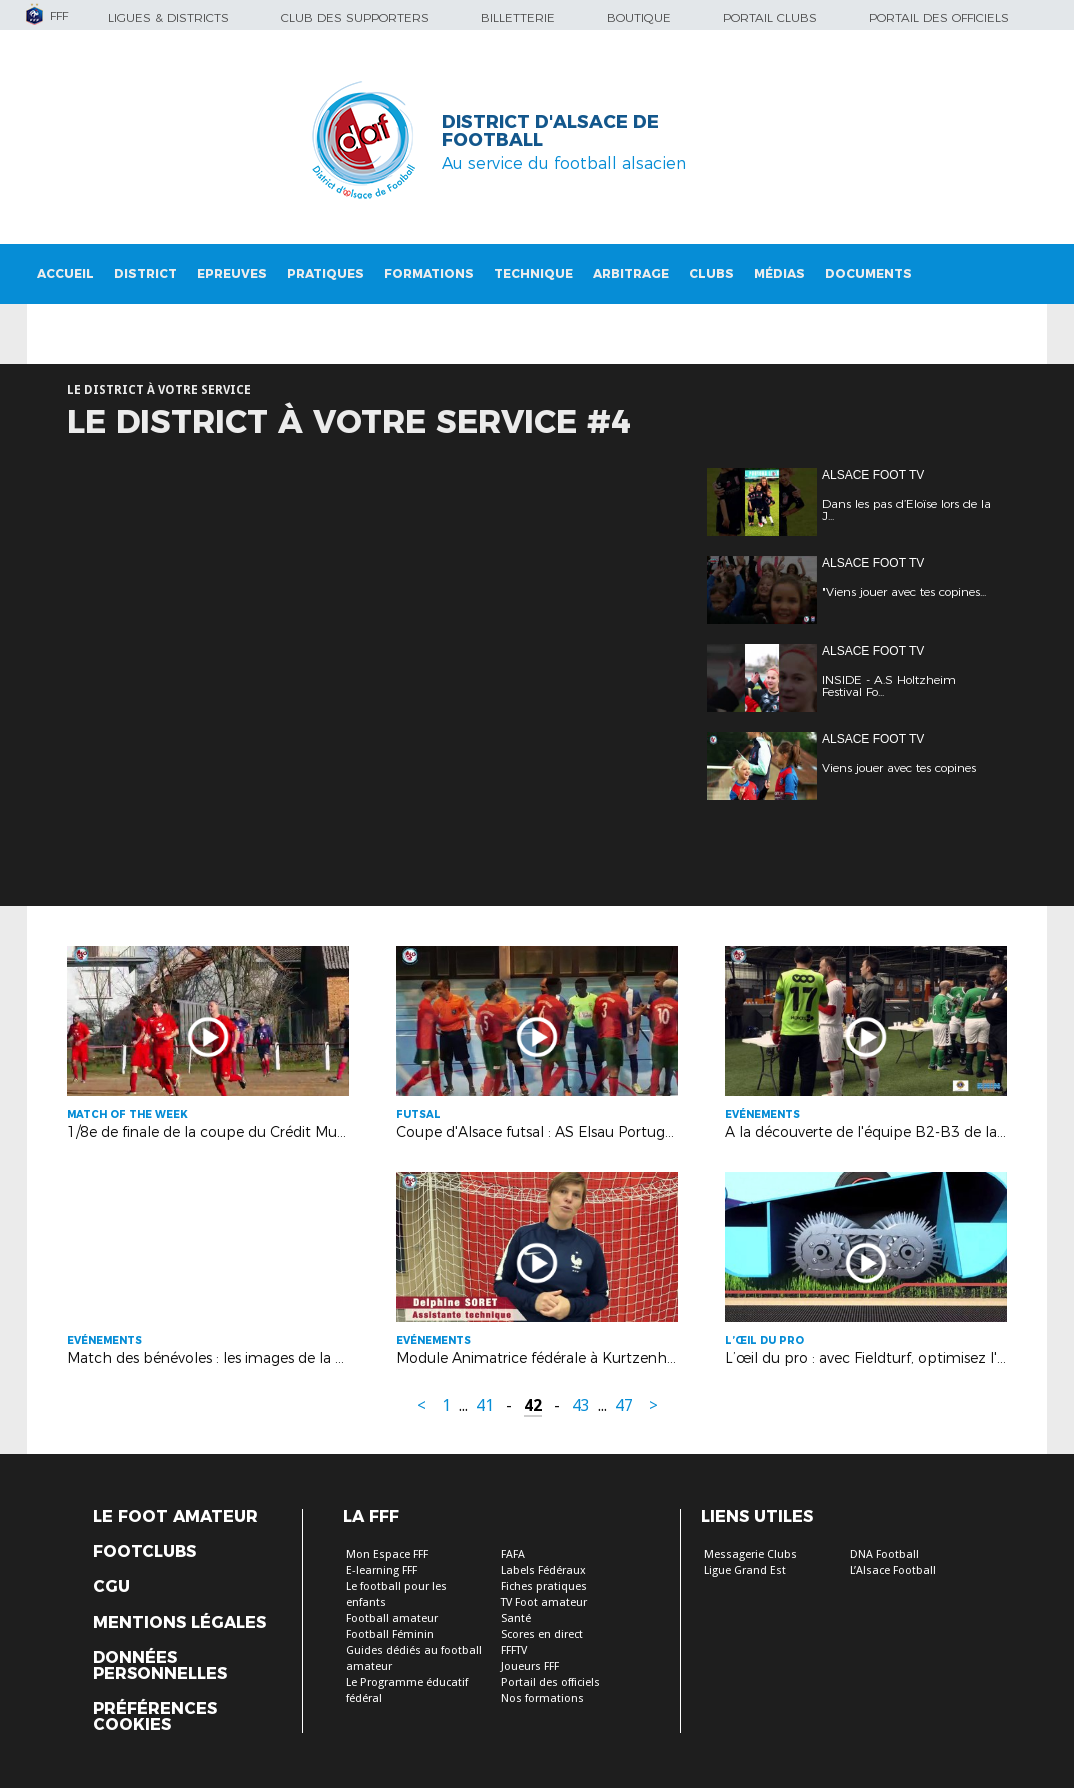 The width and height of the screenshot is (1074, 1788). What do you see at coordinates (145, 273) in the screenshot?
I see `District` at bounding box center [145, 273].